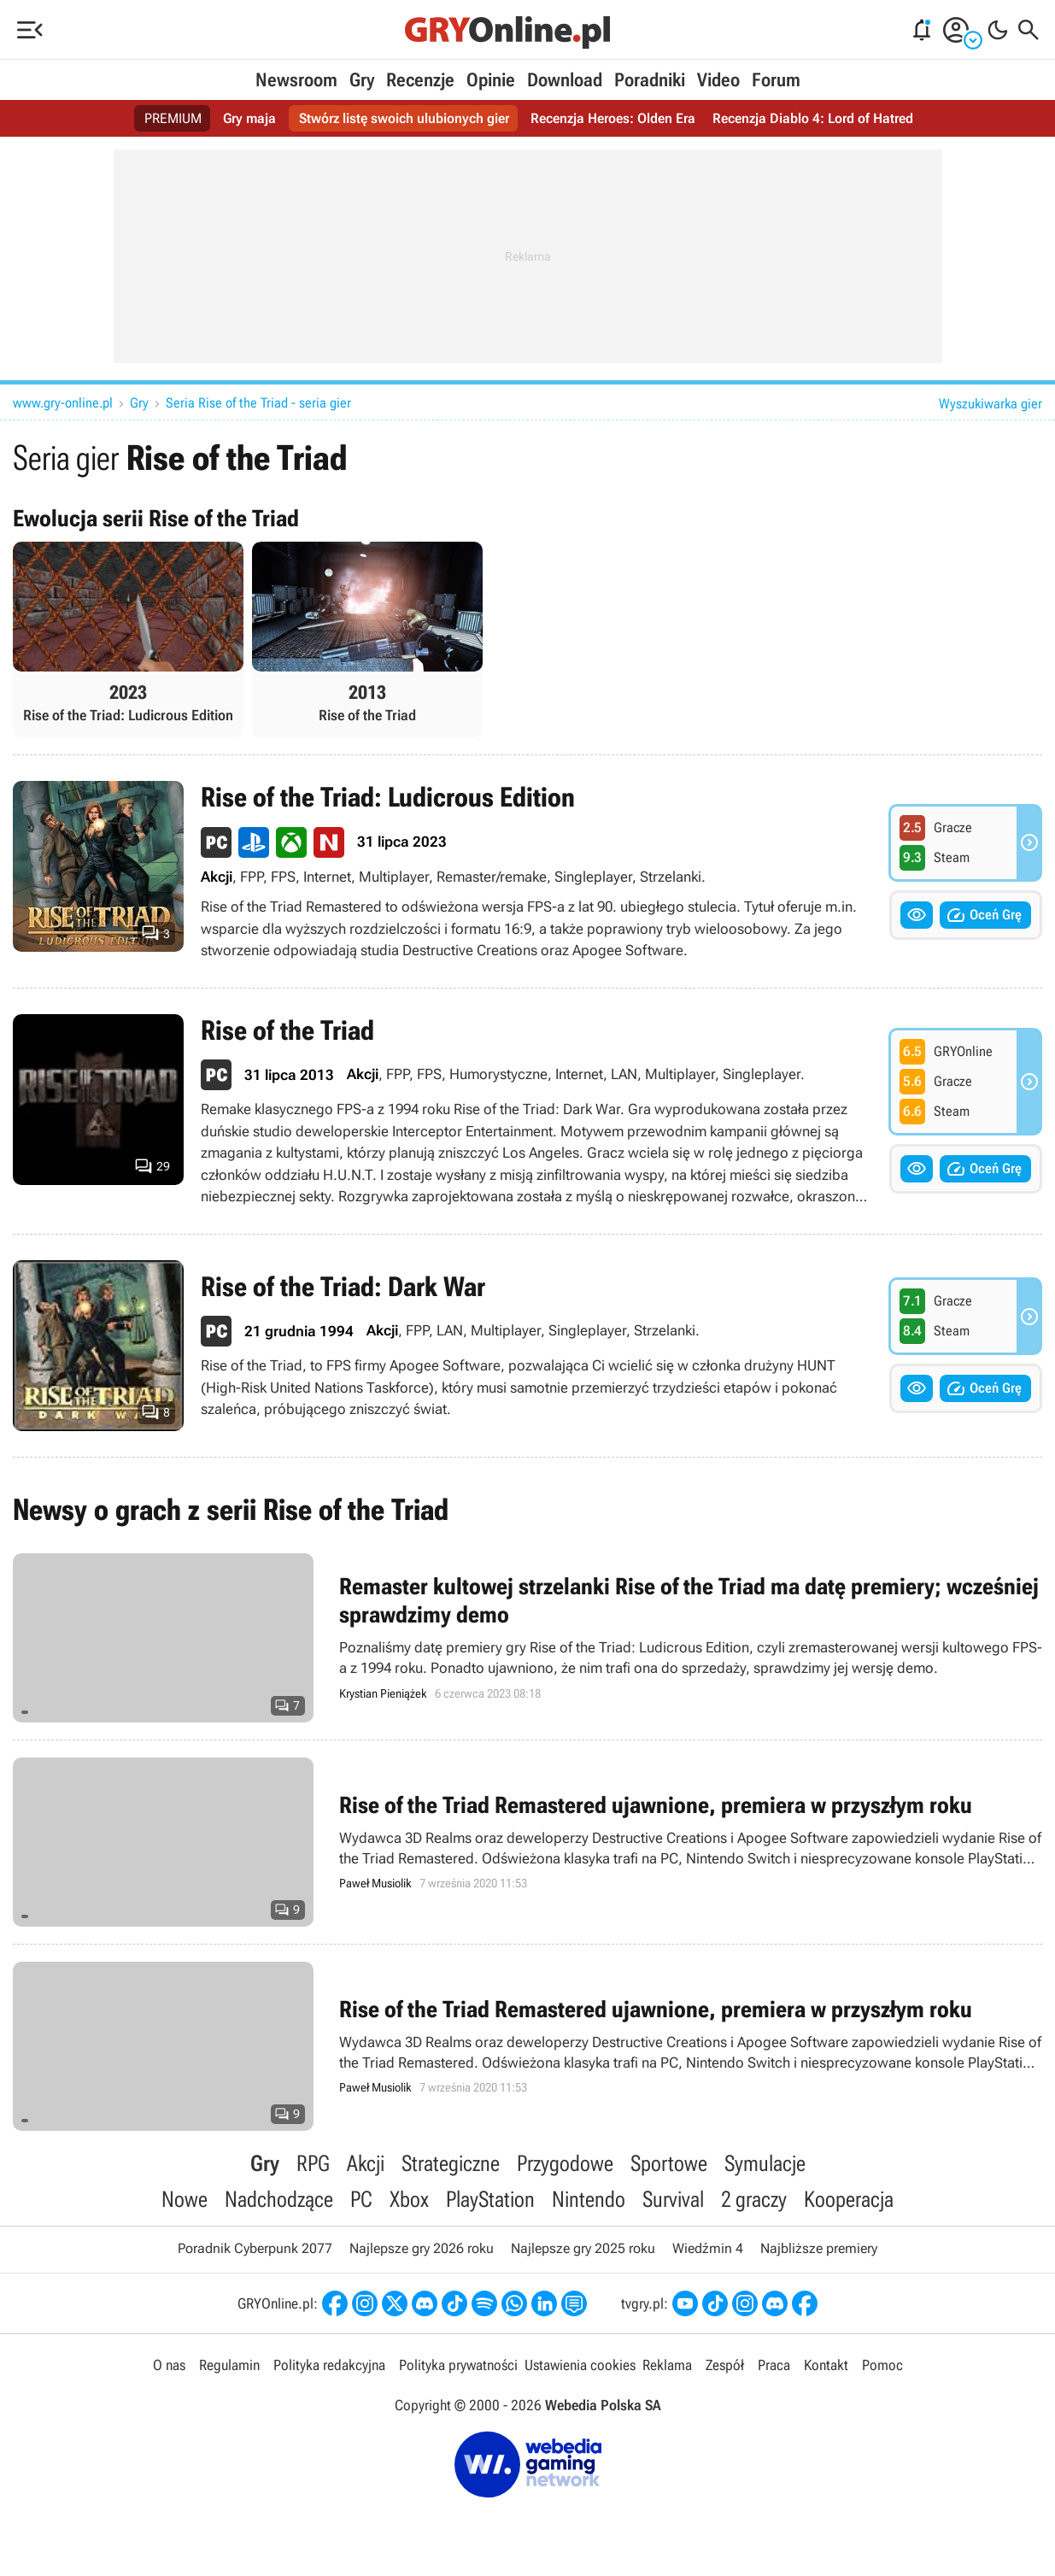  What do you see at coordinates (279, 2199) in the screenshot?
I see `Nadchodzące` at bounding box center [279, 2199].